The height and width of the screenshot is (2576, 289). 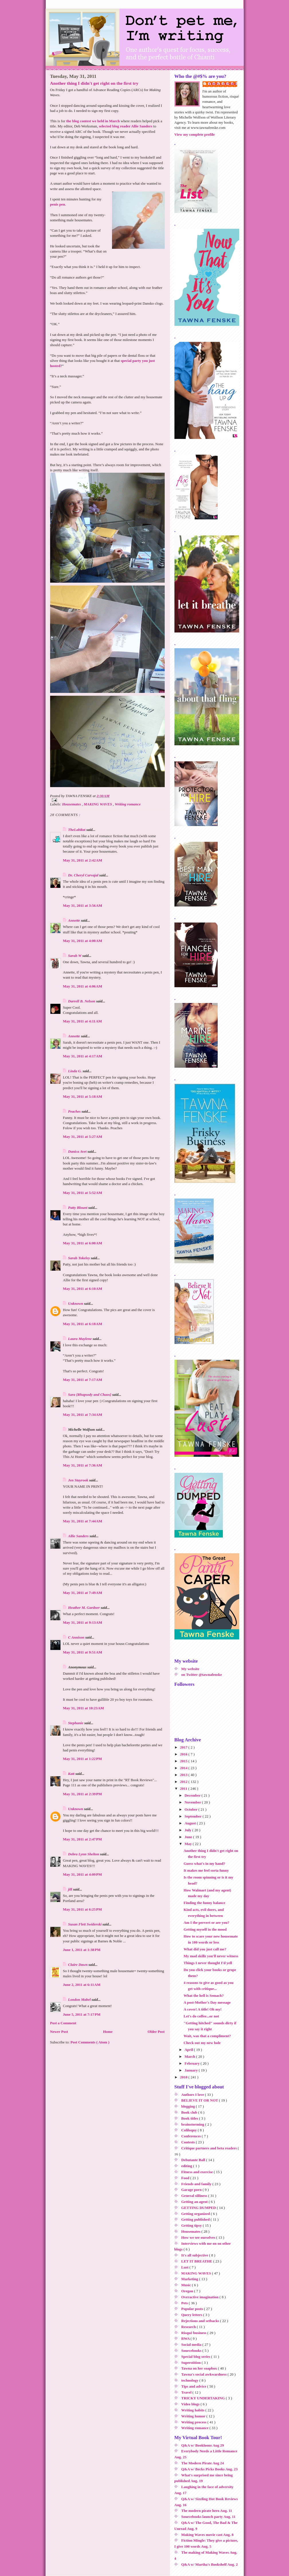 What do you see at coordinates (184, 1775) in the screenshot?
I see `2013` at bounding box center [184, 1775].